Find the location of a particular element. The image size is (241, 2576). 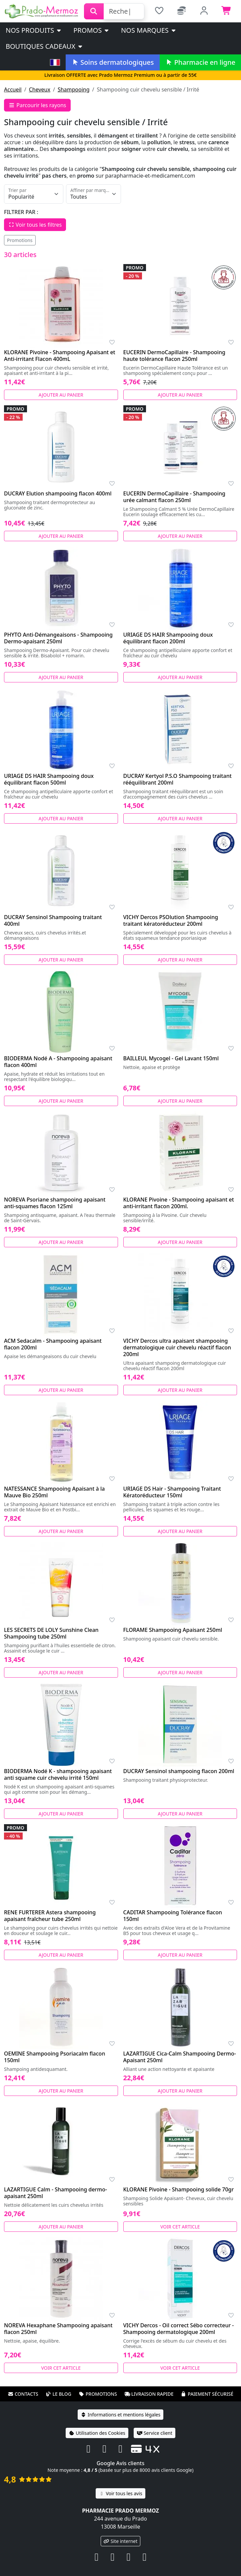

Promotions is located at coordinates (20, 240).